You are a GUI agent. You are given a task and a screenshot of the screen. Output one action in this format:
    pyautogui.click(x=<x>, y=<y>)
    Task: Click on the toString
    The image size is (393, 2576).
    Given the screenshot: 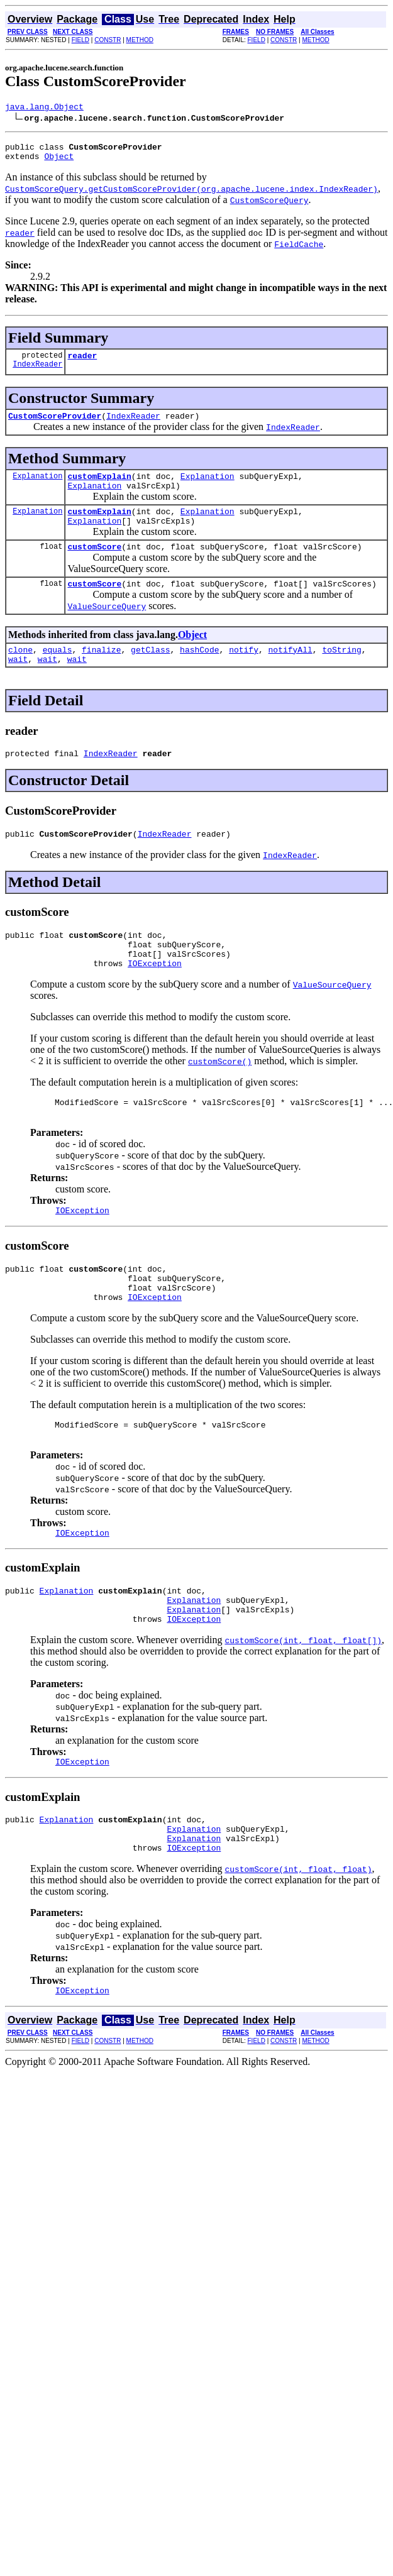 What is the action you would take?
    pyautogui.click(x=341, y=672)
    